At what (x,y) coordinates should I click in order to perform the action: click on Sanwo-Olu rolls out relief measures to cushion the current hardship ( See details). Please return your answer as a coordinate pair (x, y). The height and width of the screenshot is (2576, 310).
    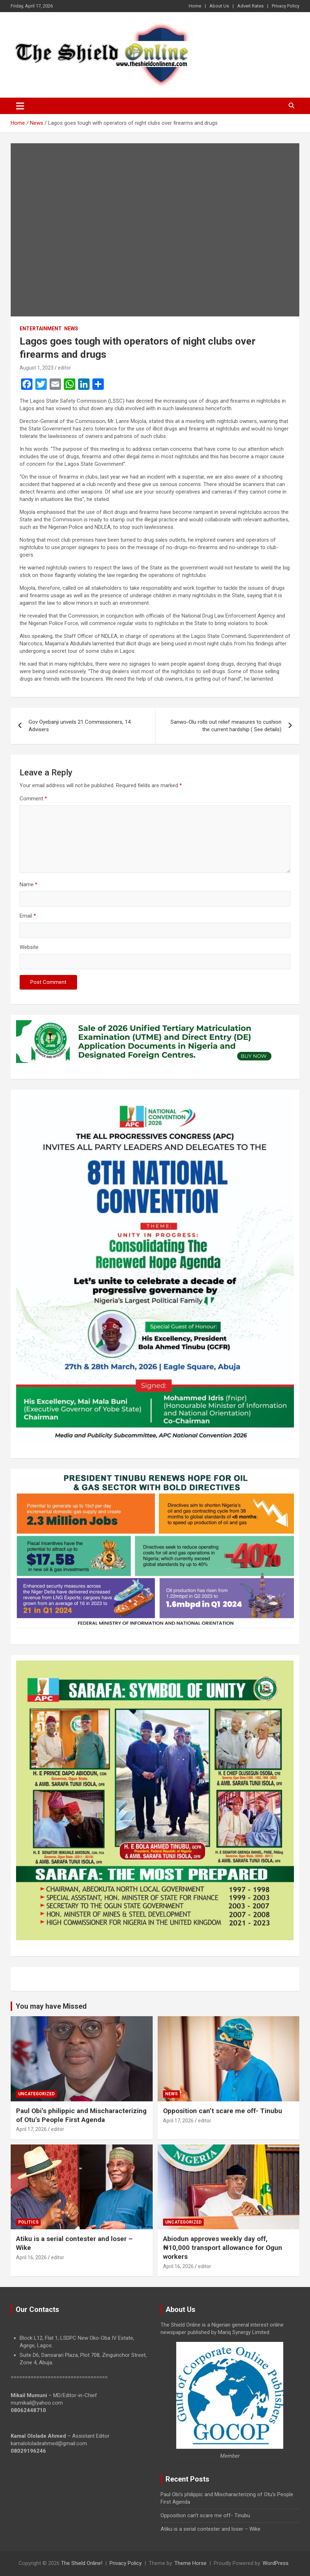
    Looking at the image, I should click on (226, 726).